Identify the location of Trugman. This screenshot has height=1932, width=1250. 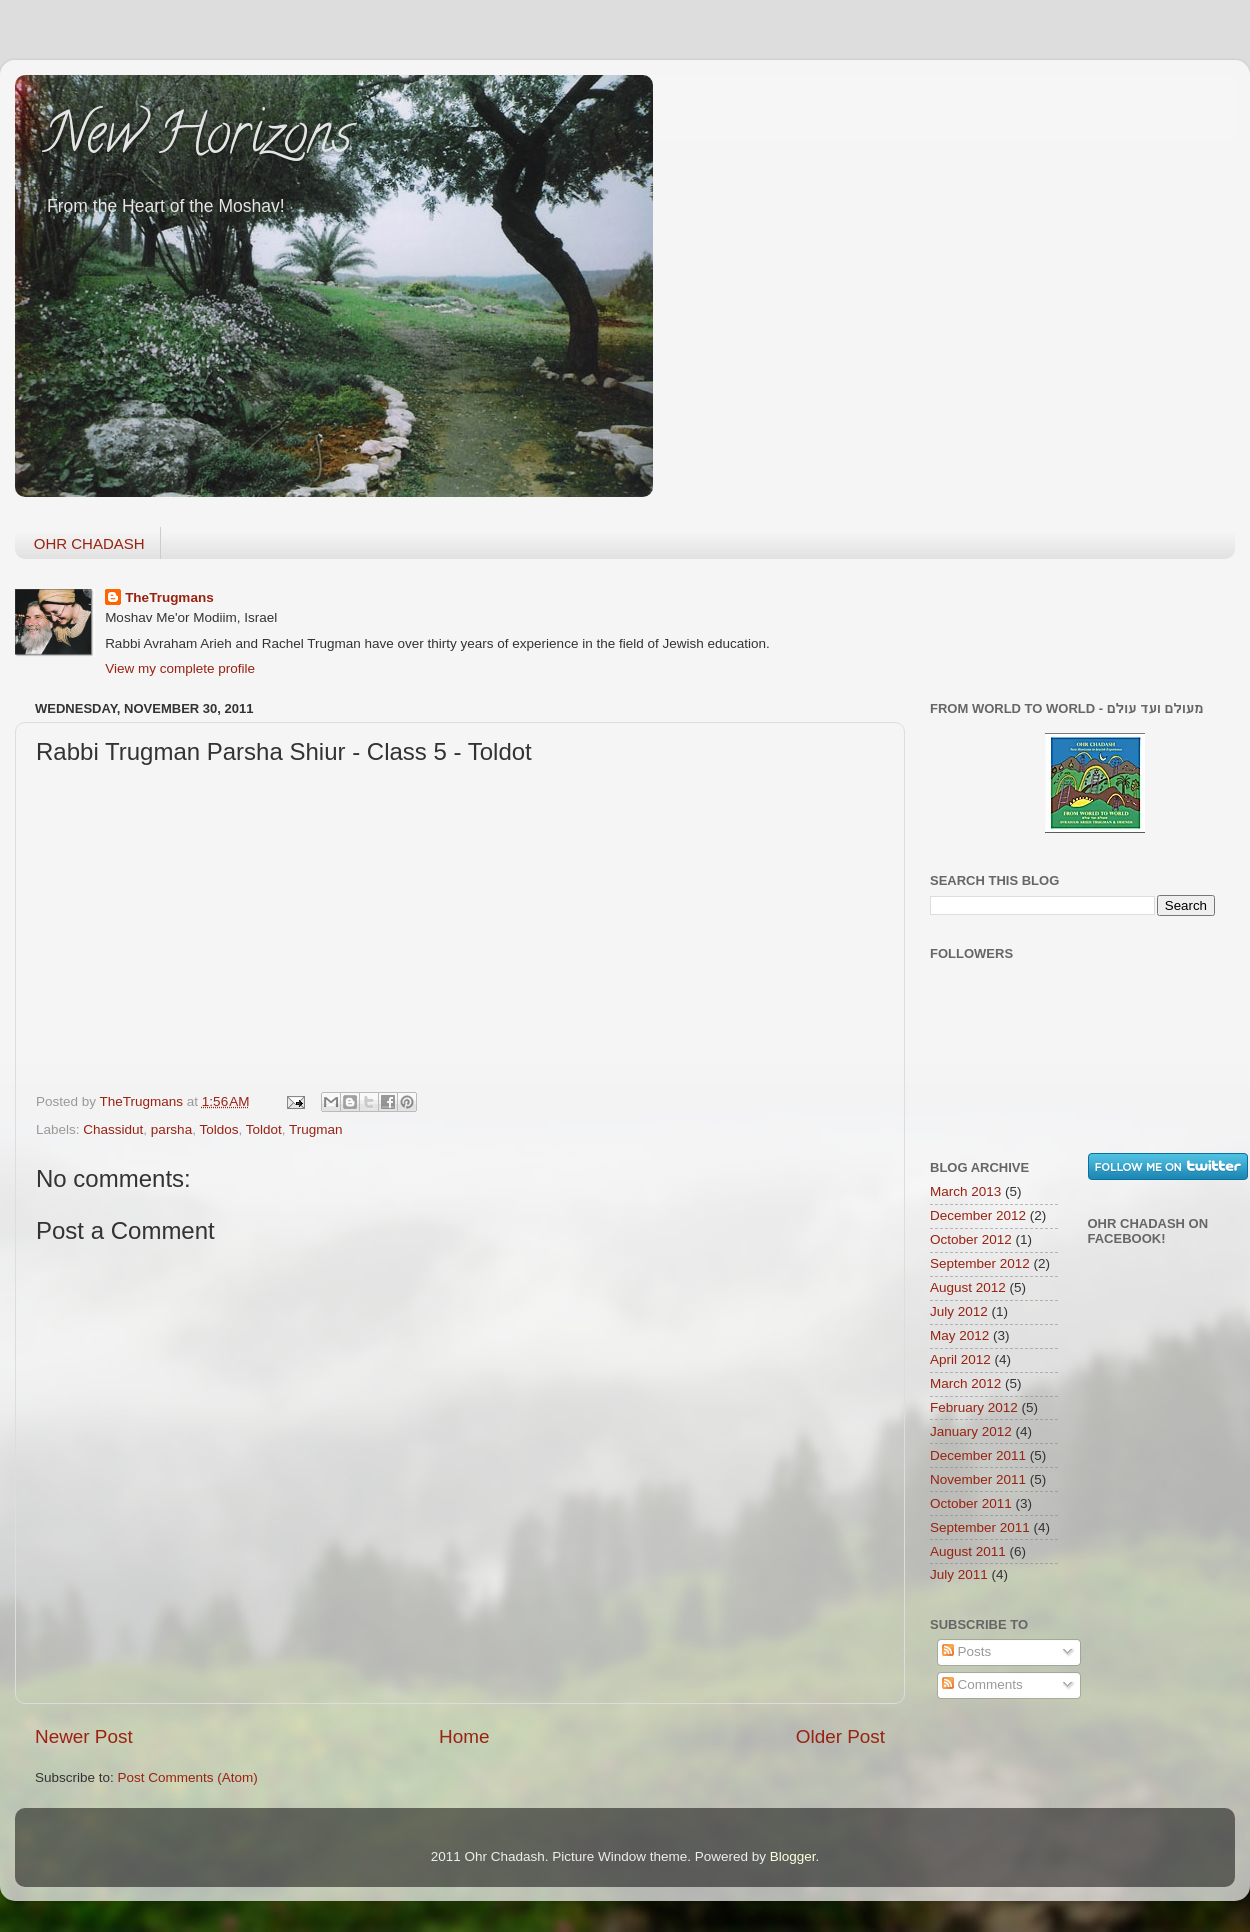
(316, 1129).